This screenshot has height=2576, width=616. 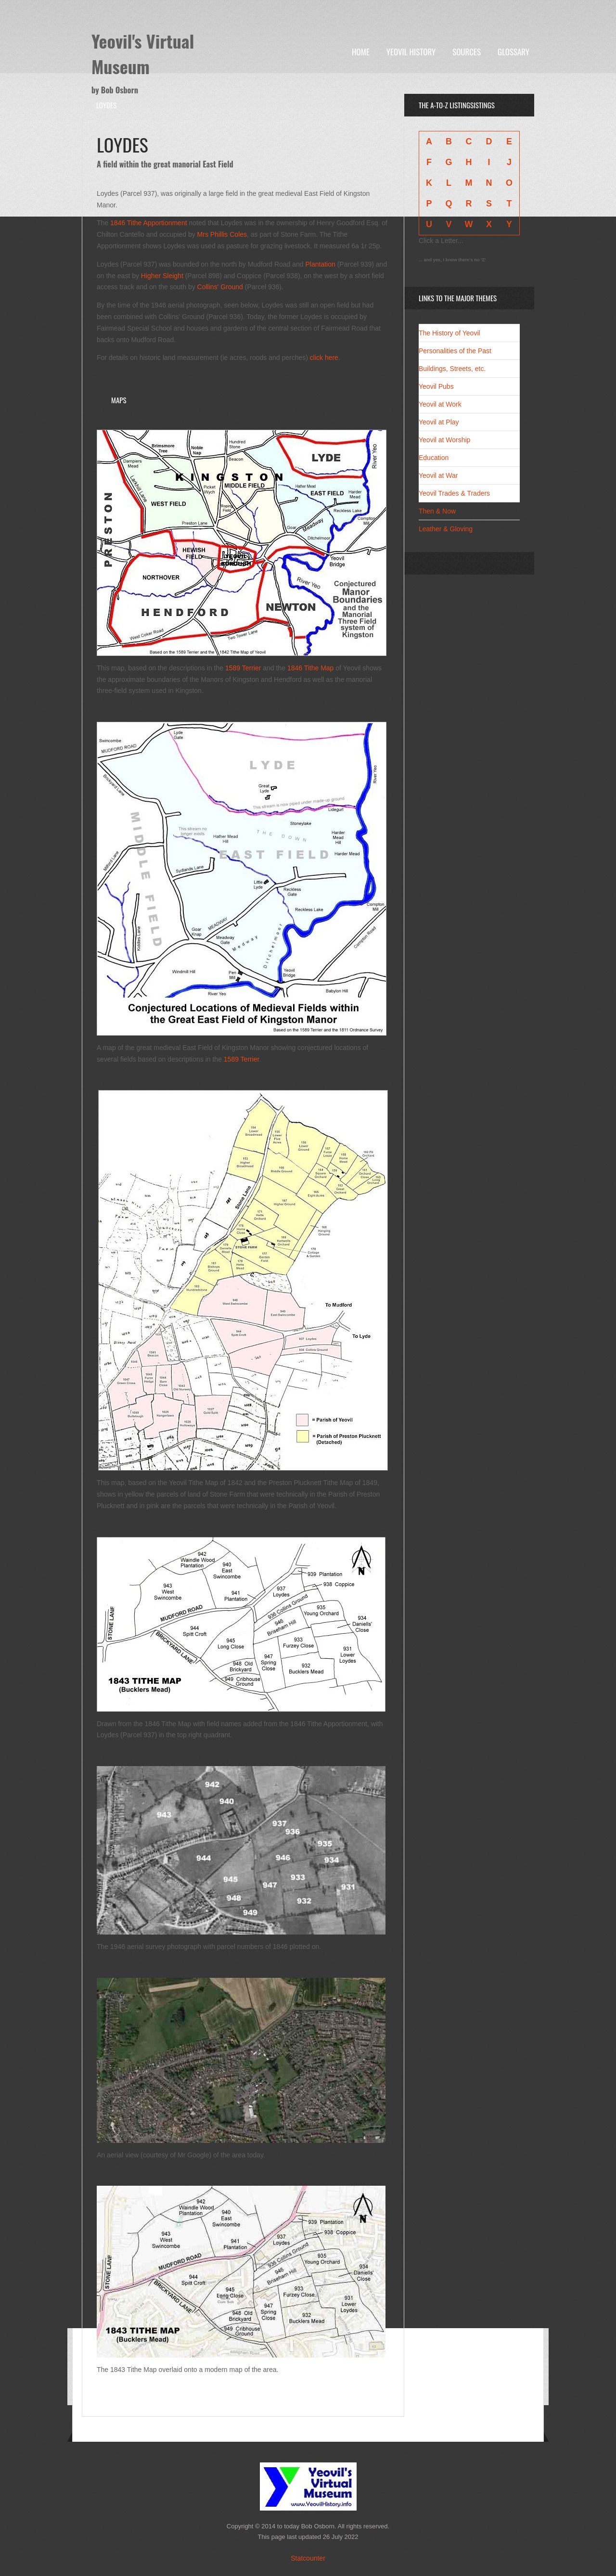 What do you see at coordinates (411, 52) in the screenshot?
I see `Yeovil History` at bounding box center [411, 52].